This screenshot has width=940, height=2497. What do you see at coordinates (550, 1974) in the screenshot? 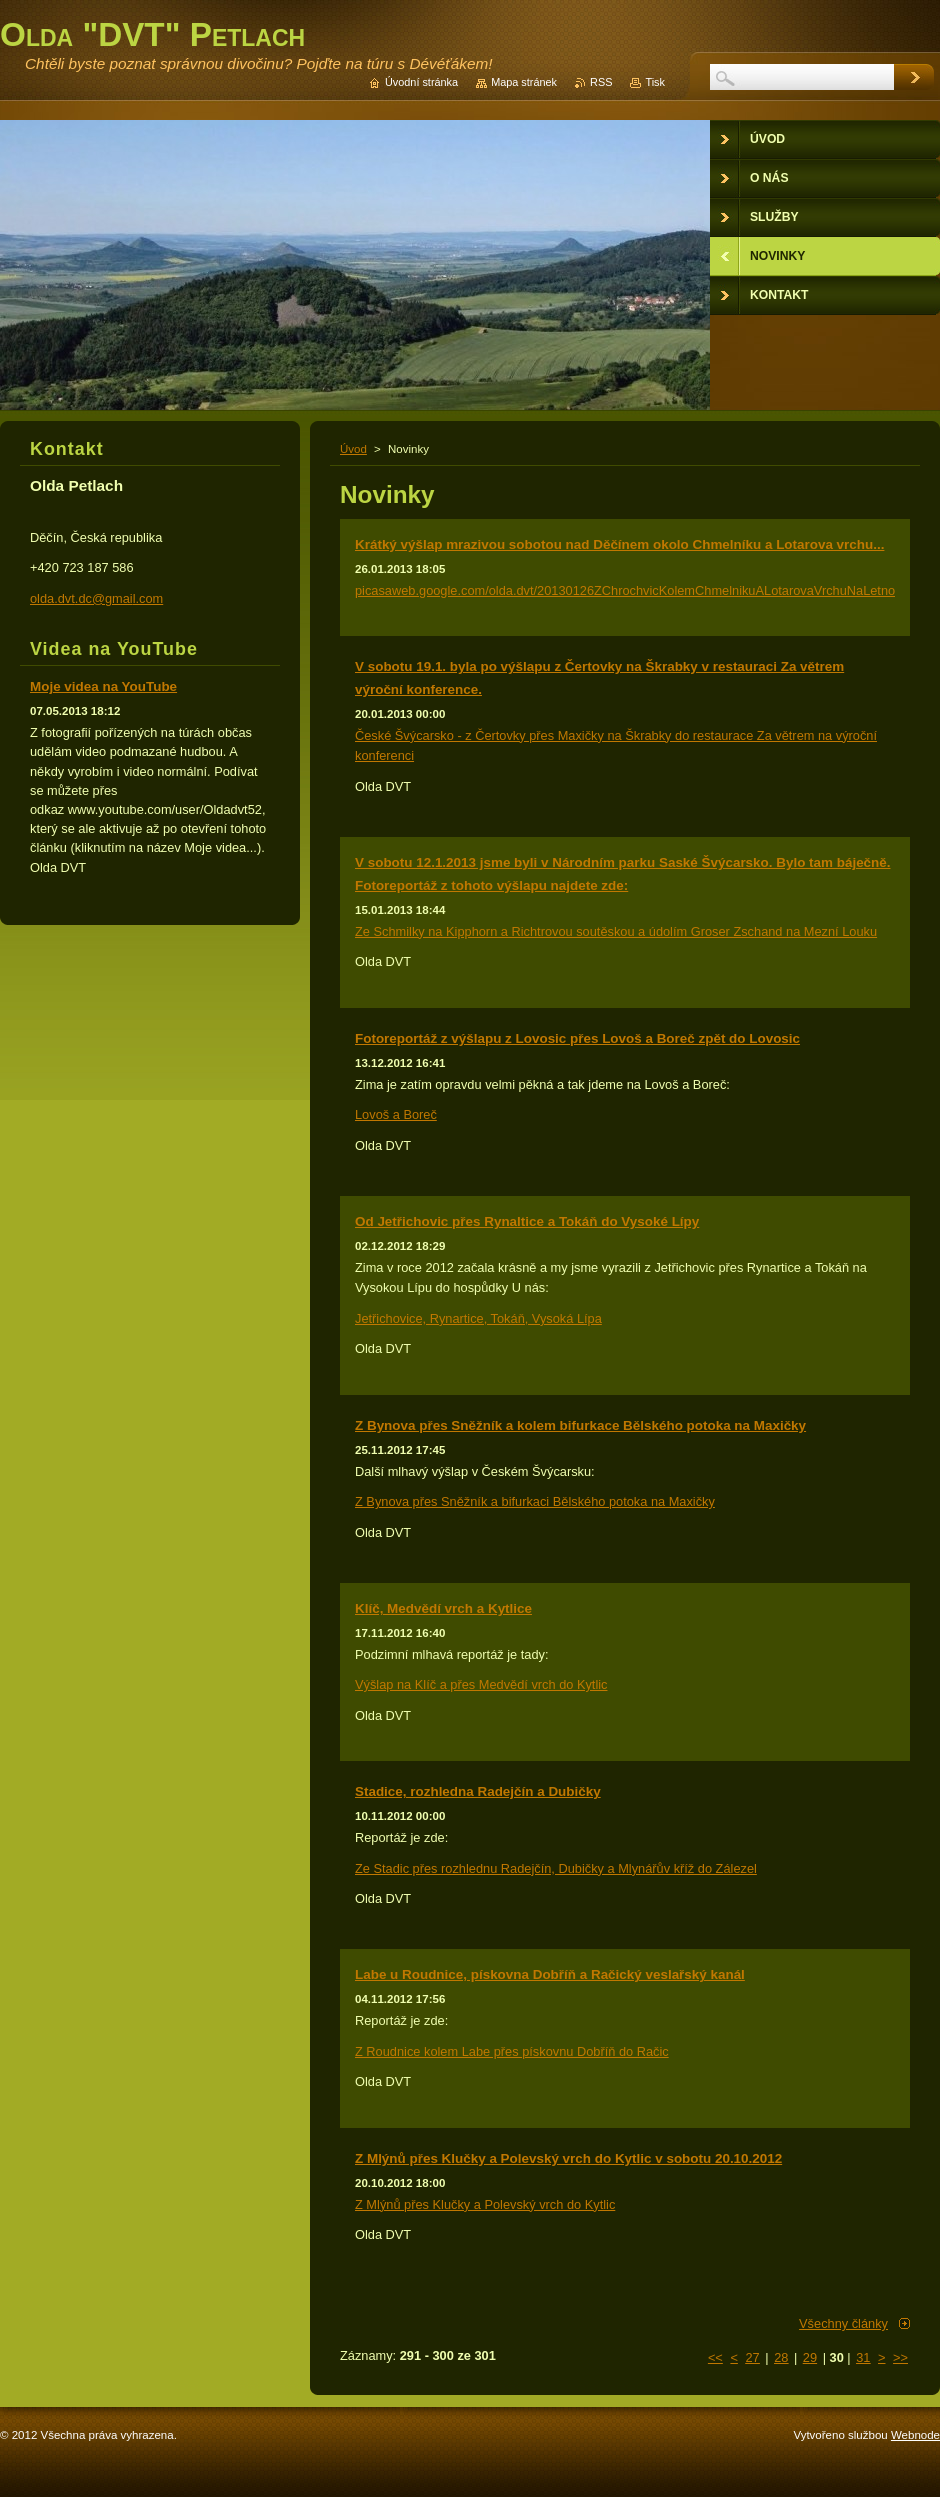
I see `Labe u Roudnice, pískovna Dobříň a Račický veslařský kanál` at bounding box center [550, 1974].